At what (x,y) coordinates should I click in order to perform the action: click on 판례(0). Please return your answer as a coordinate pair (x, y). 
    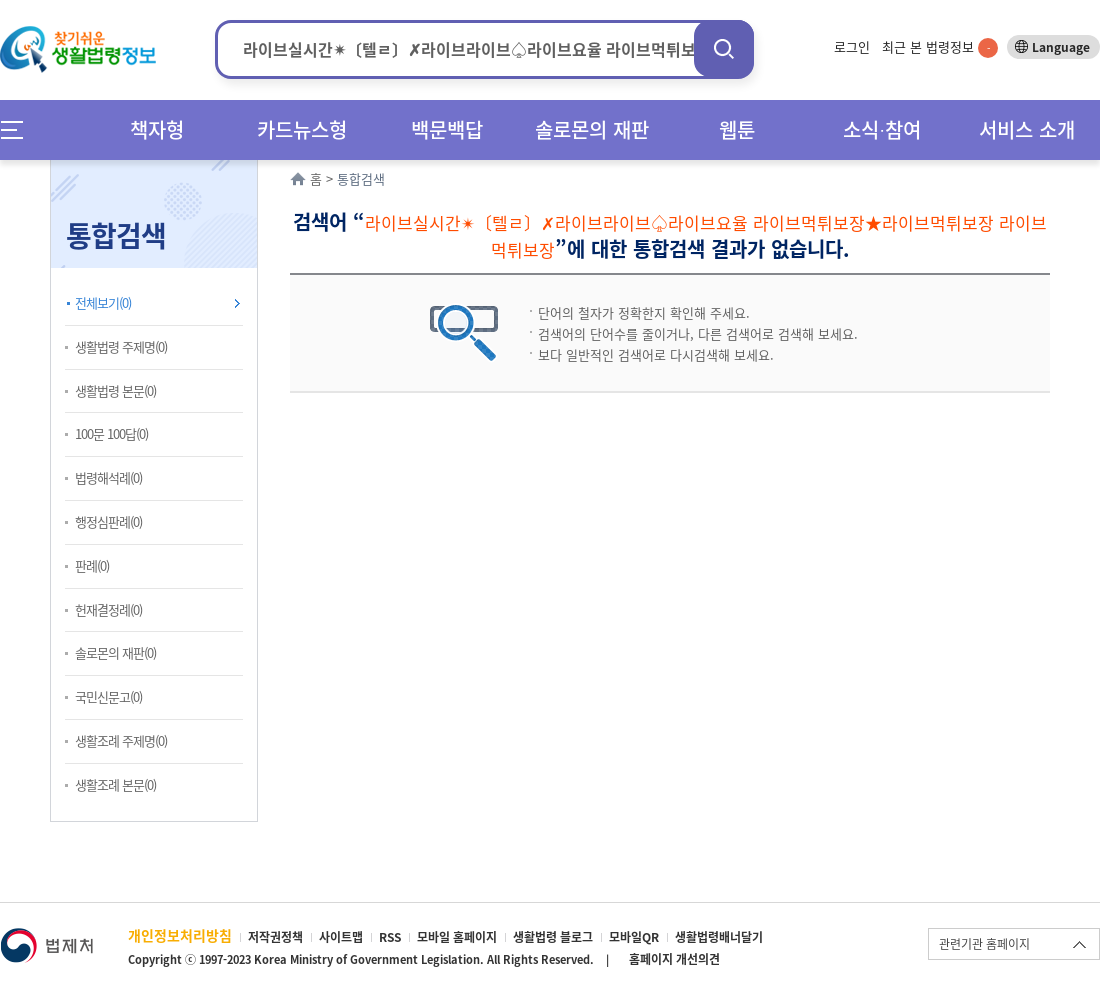
    Looking at the image, I should click on (92, 565).